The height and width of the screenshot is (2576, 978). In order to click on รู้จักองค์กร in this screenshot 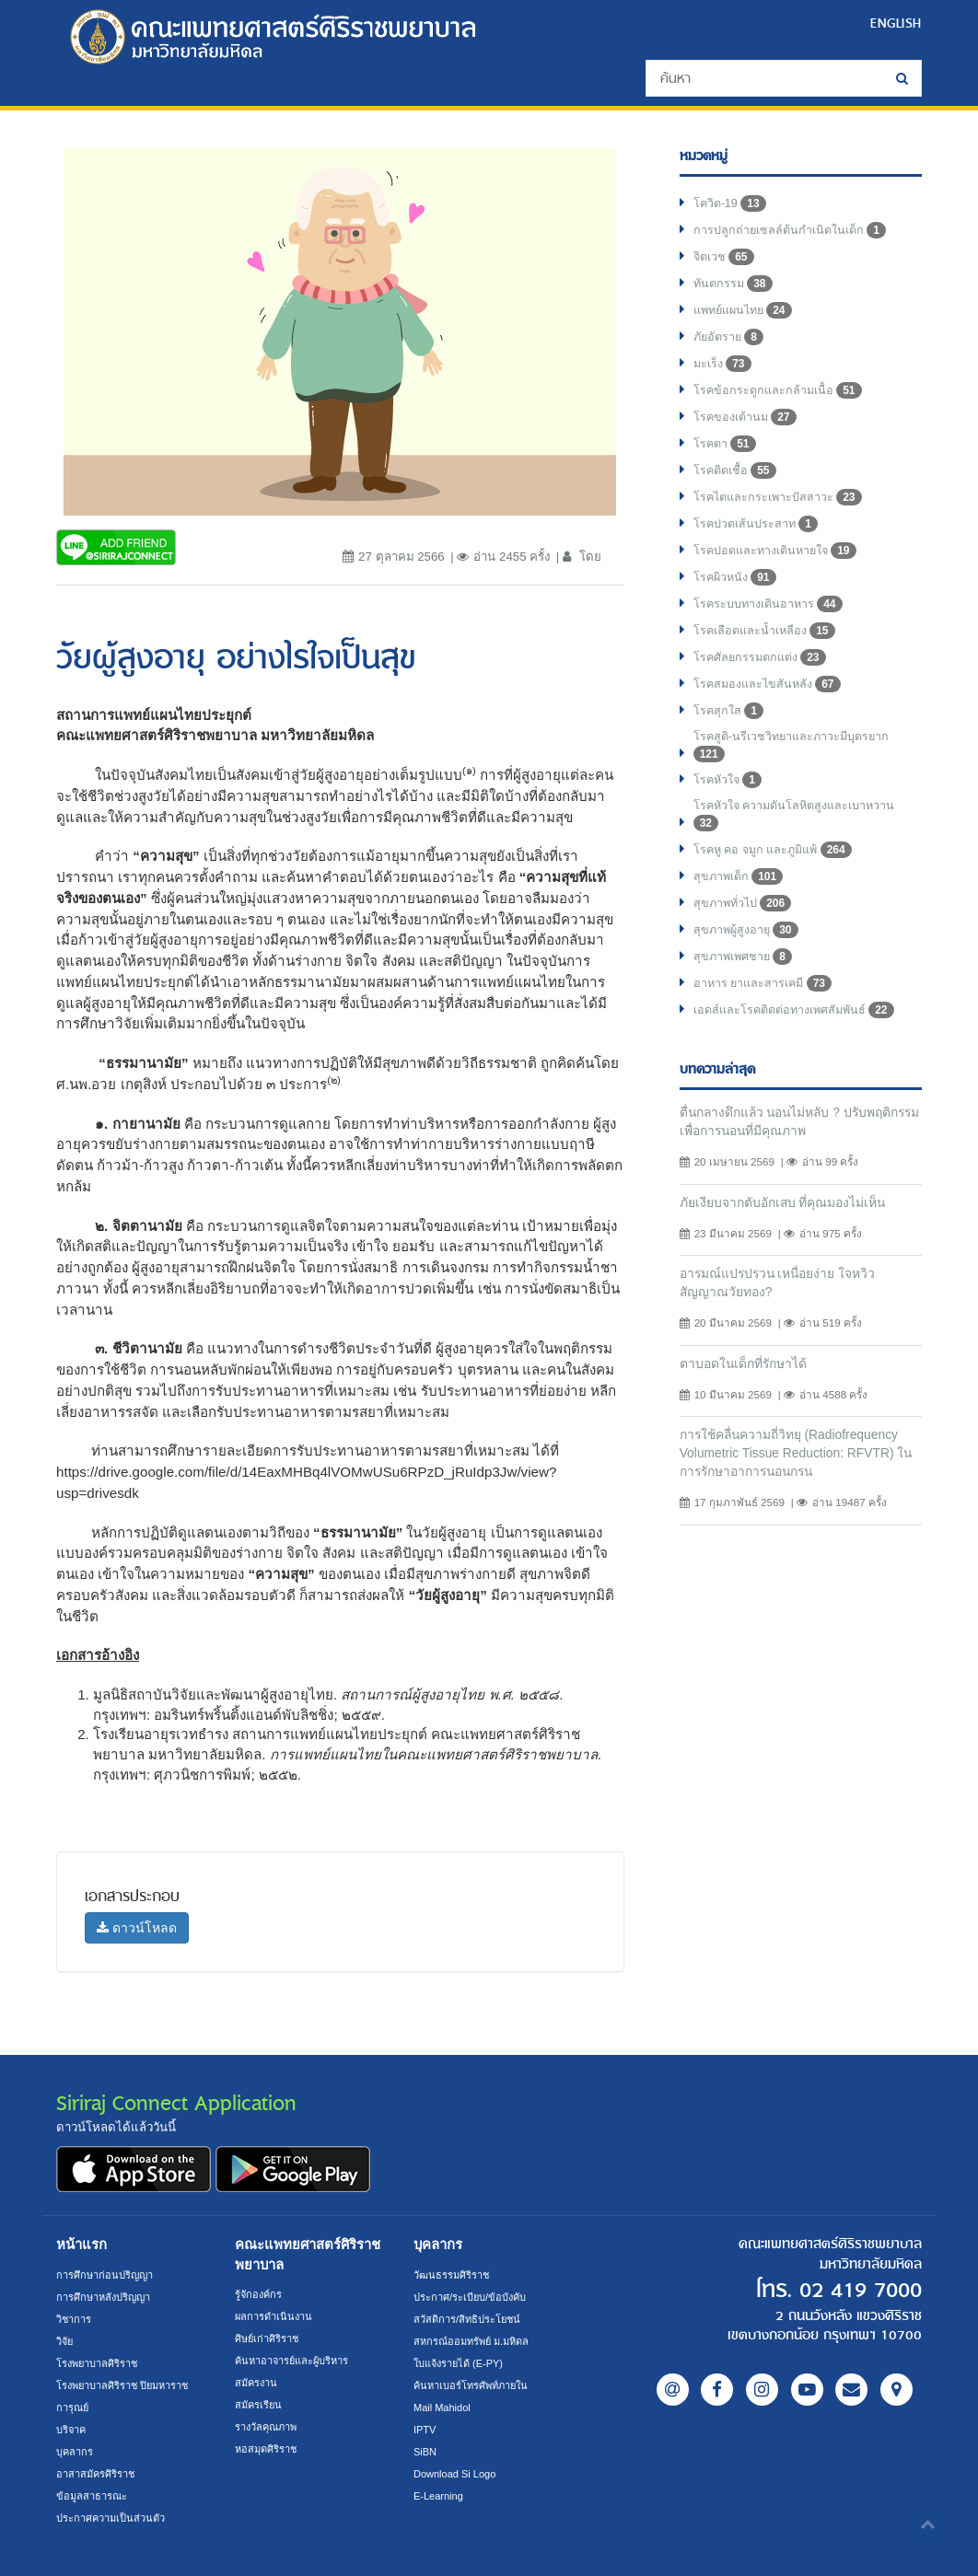, I will do `click(260, 2294)`.